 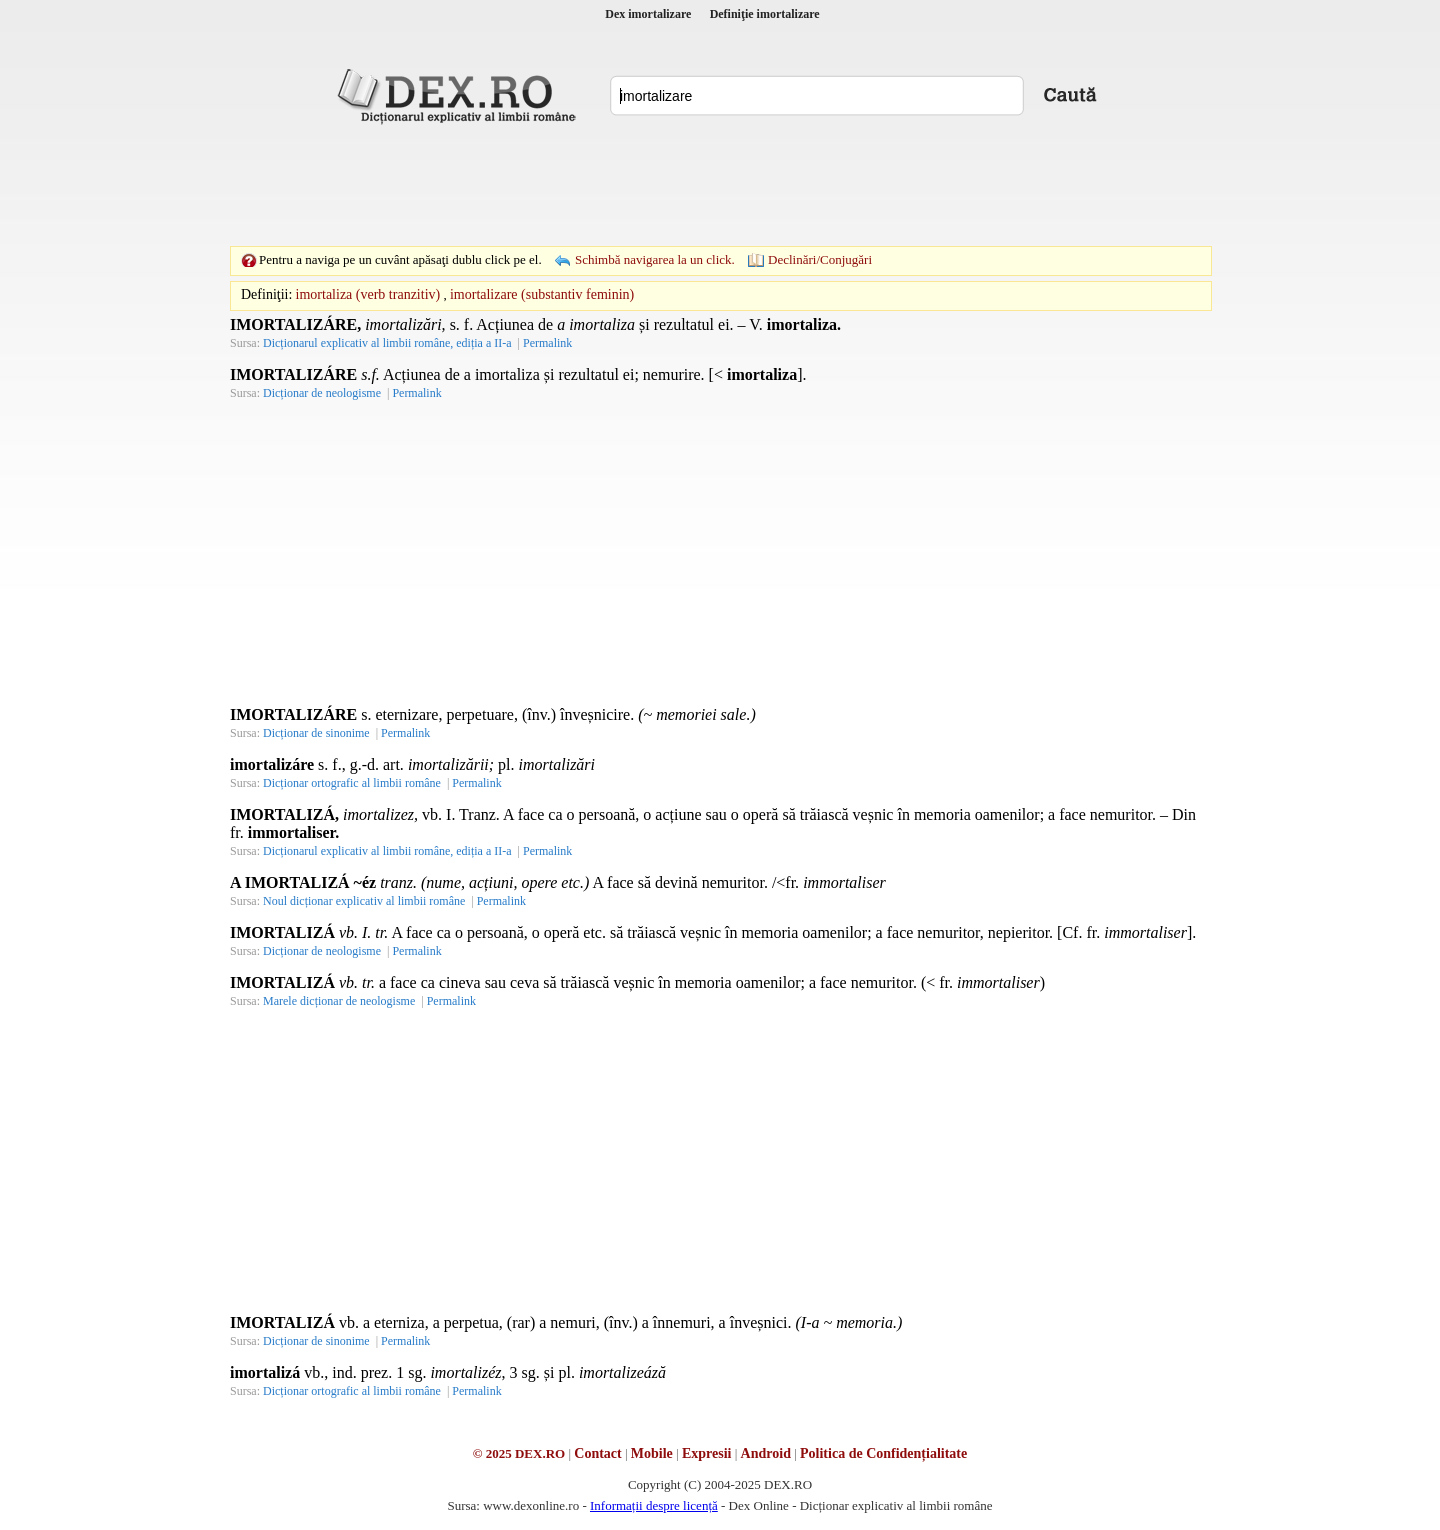 I want to click on Dicționar de neologisme, so click(x=322, y=393).